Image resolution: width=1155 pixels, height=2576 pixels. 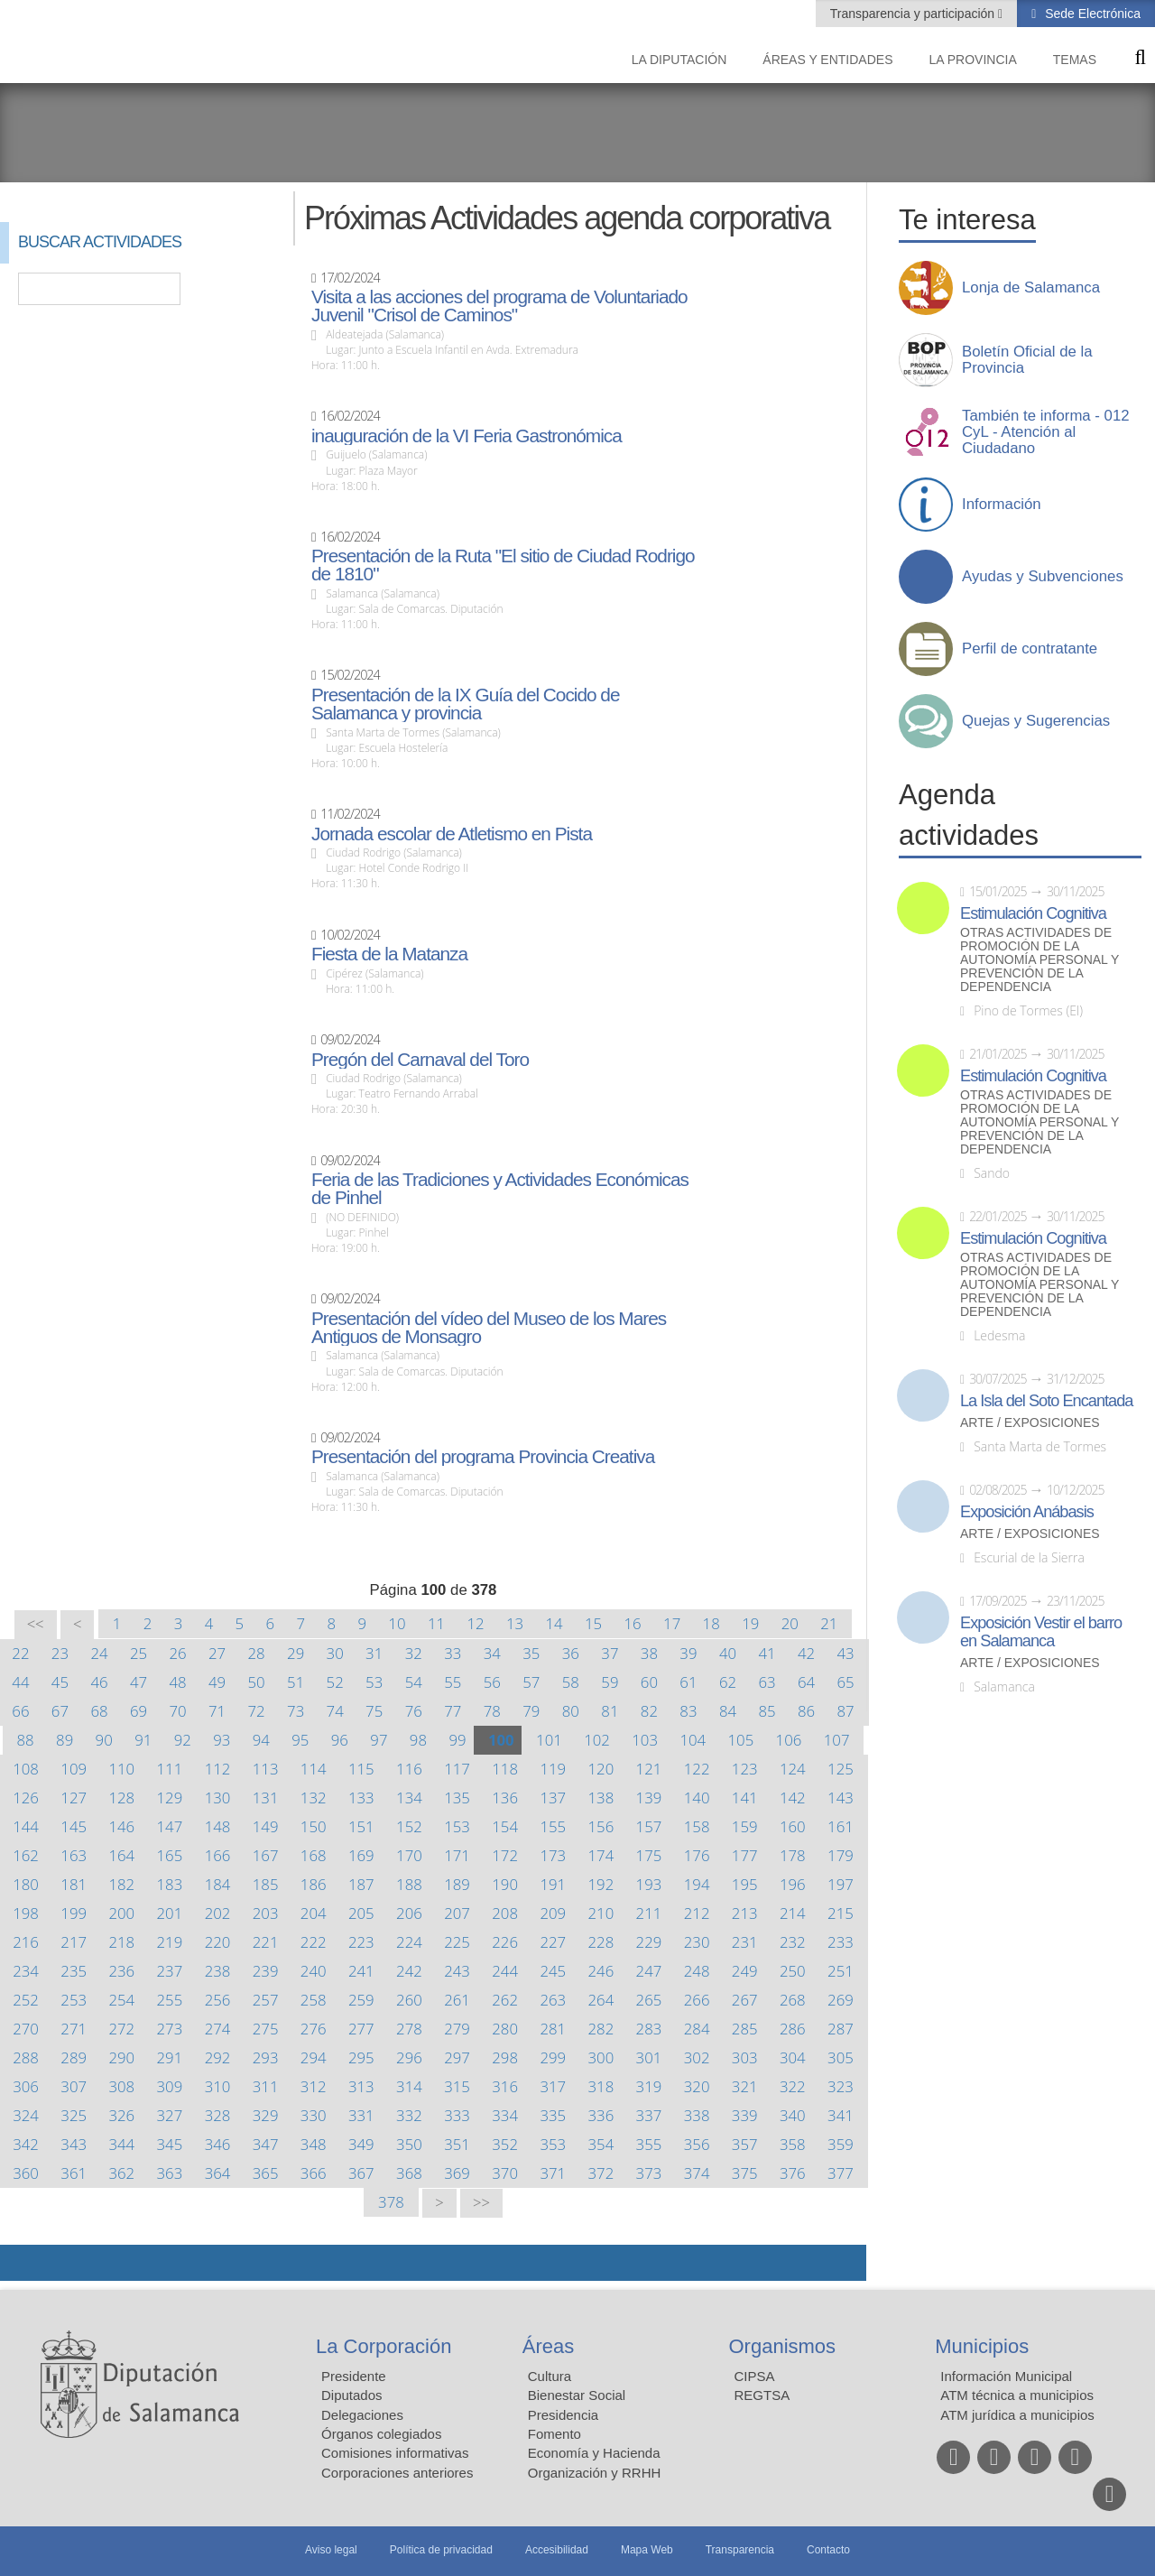 What do you see at coordinates (457, 1970) in the screenshot?
I see `243` at bounding box center [457, 1970].